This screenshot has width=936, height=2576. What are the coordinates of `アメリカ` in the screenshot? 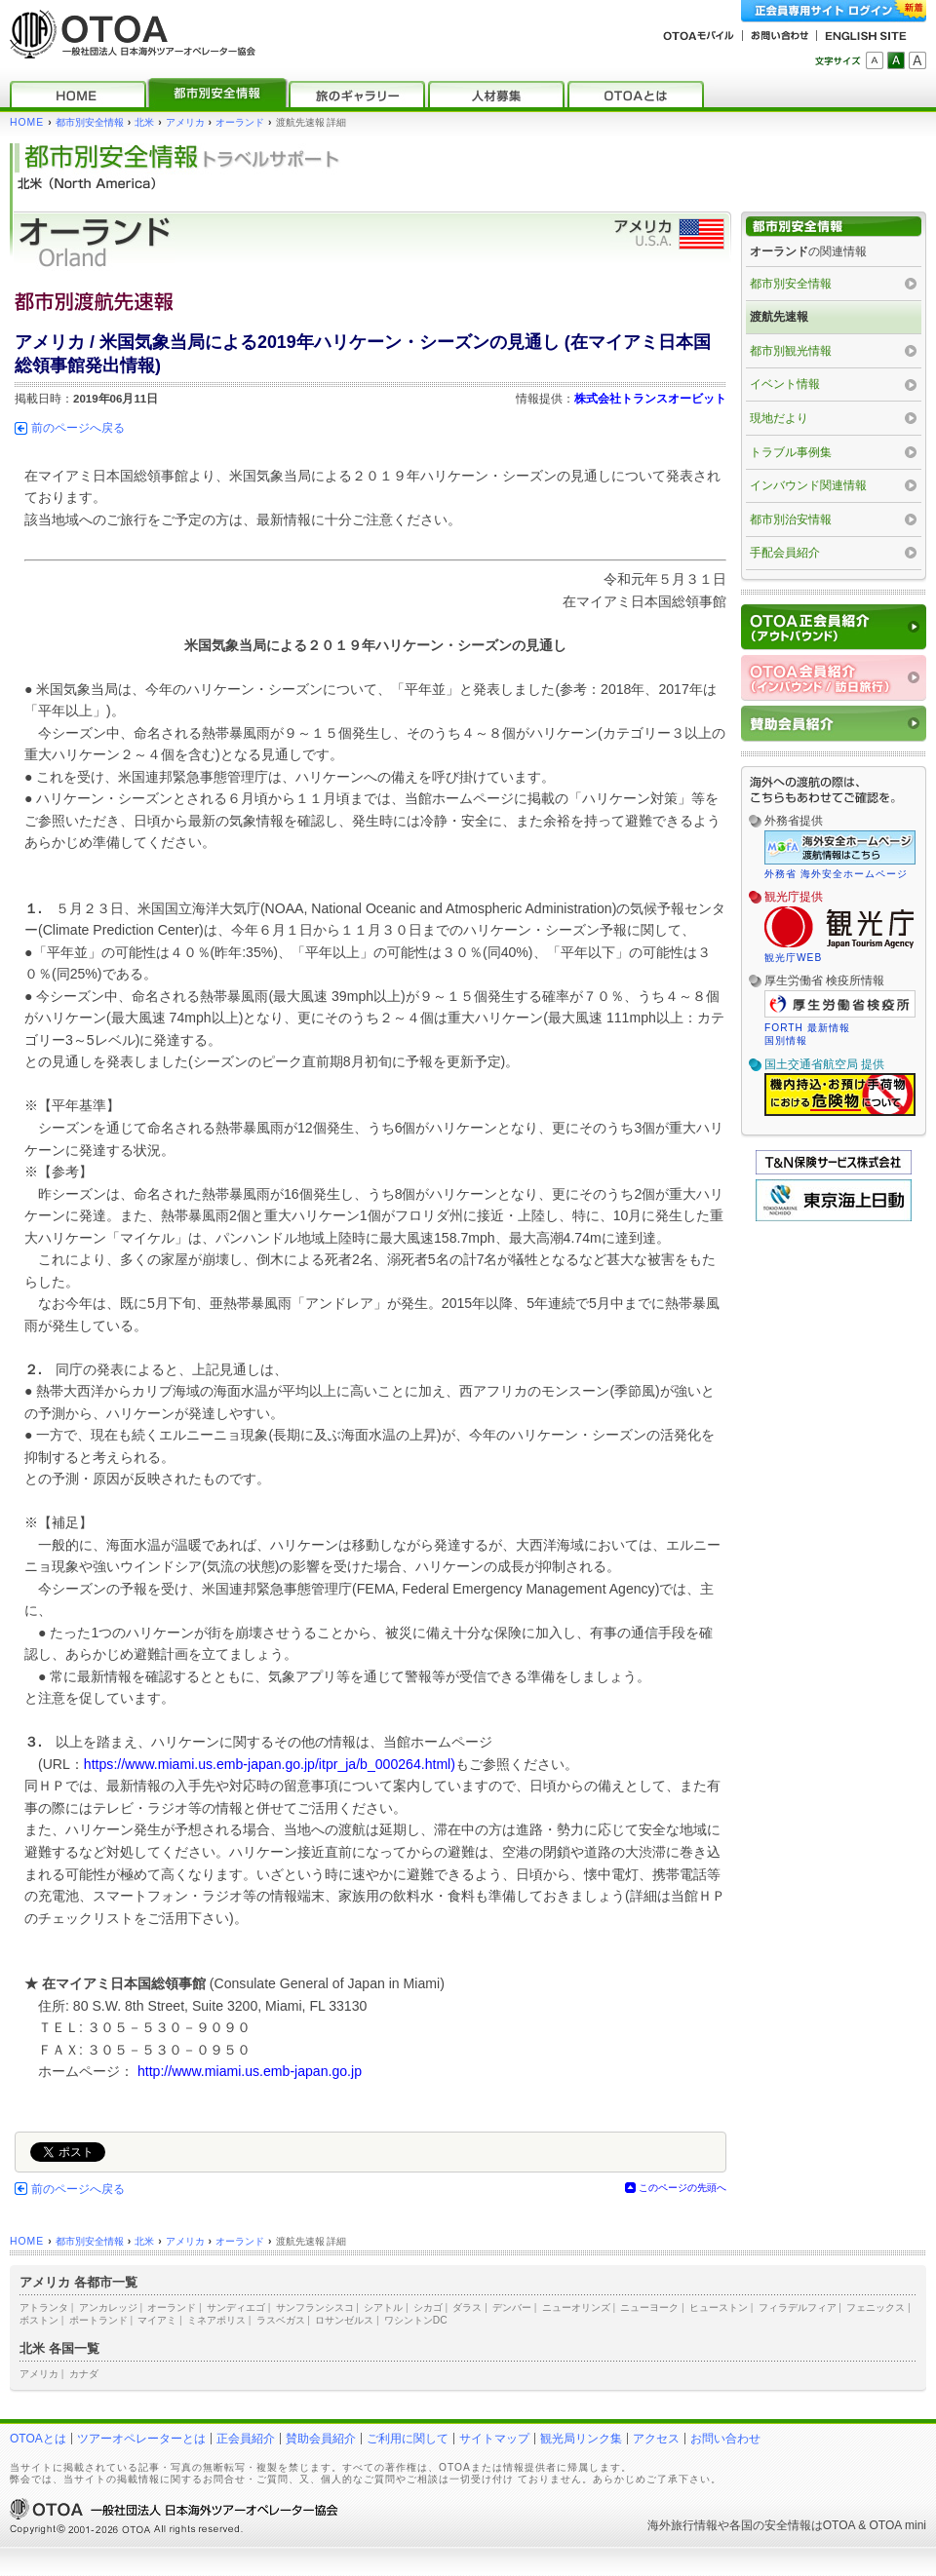 It's located at (185, 122).